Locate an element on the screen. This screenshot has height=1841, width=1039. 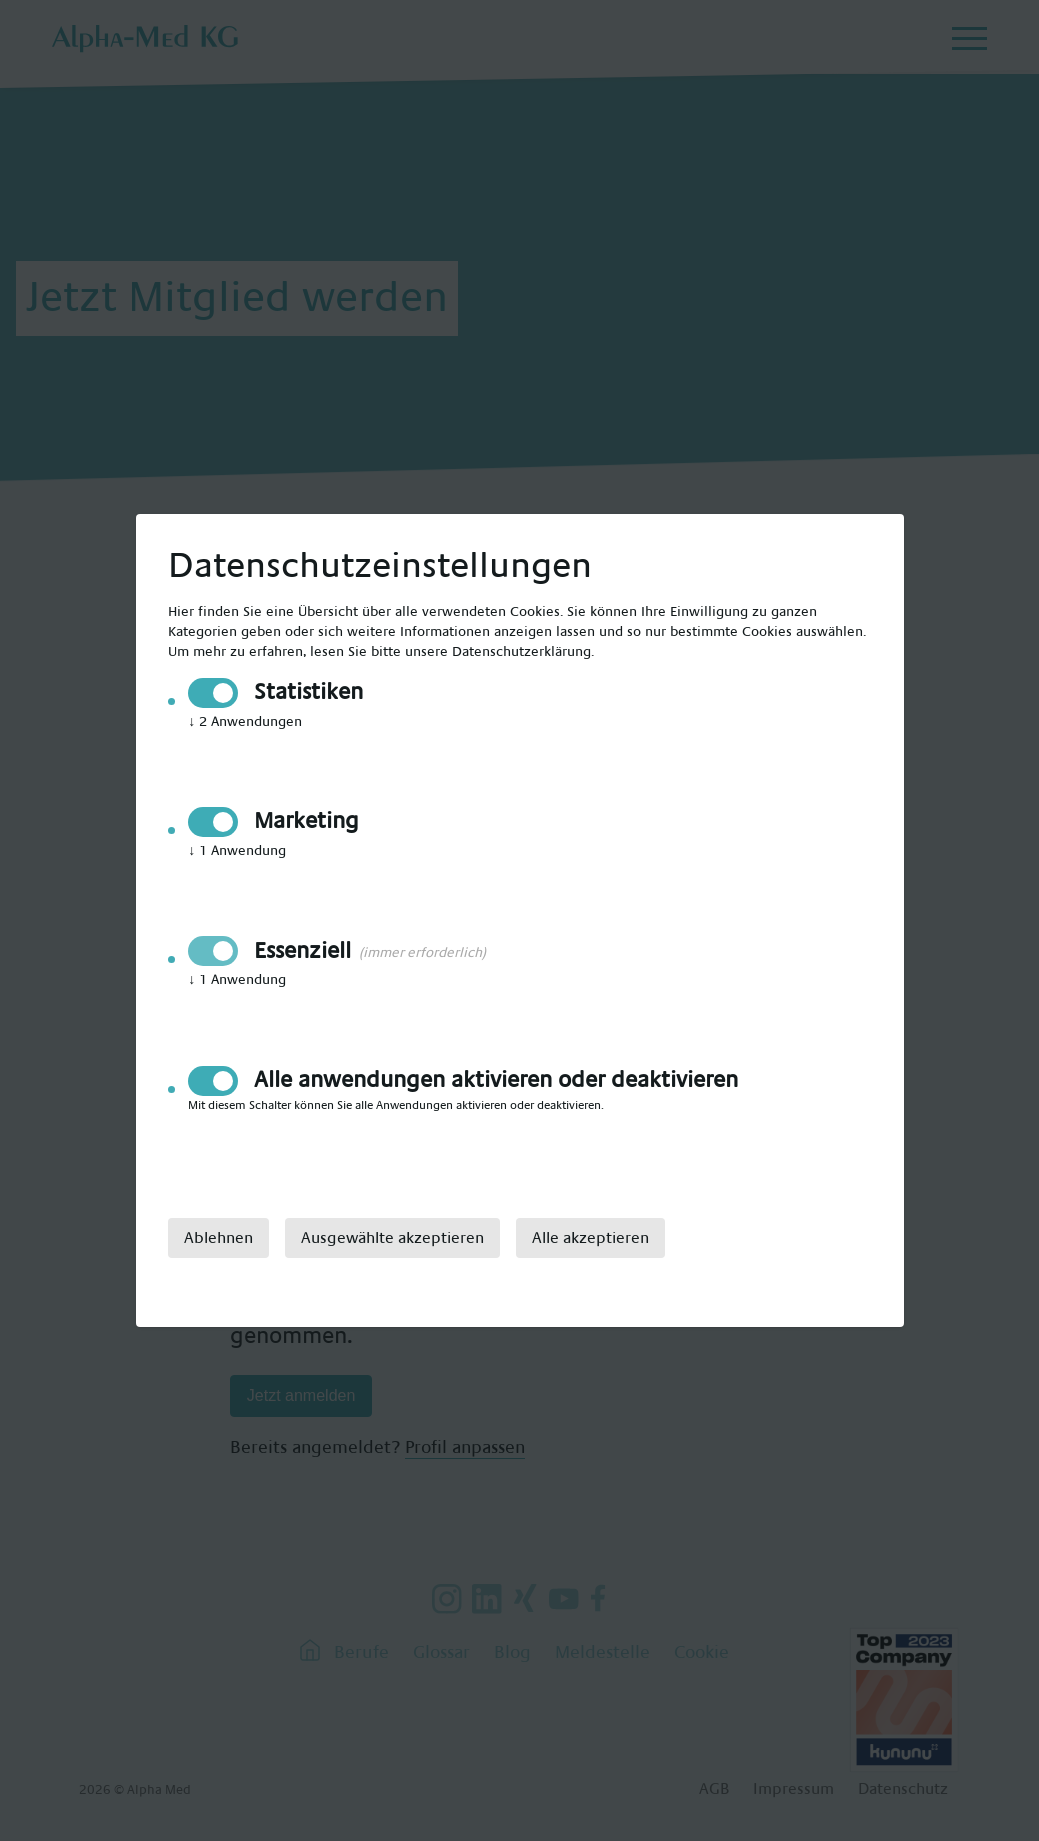
Alle akzeptieren is located at coordinates (590, 1238).